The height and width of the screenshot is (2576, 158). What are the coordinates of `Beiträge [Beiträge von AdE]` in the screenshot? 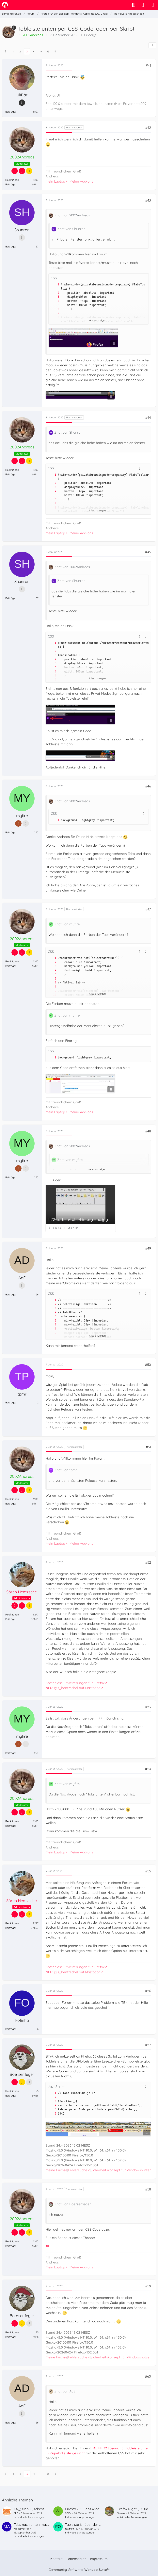 It's located at (10, 1294).